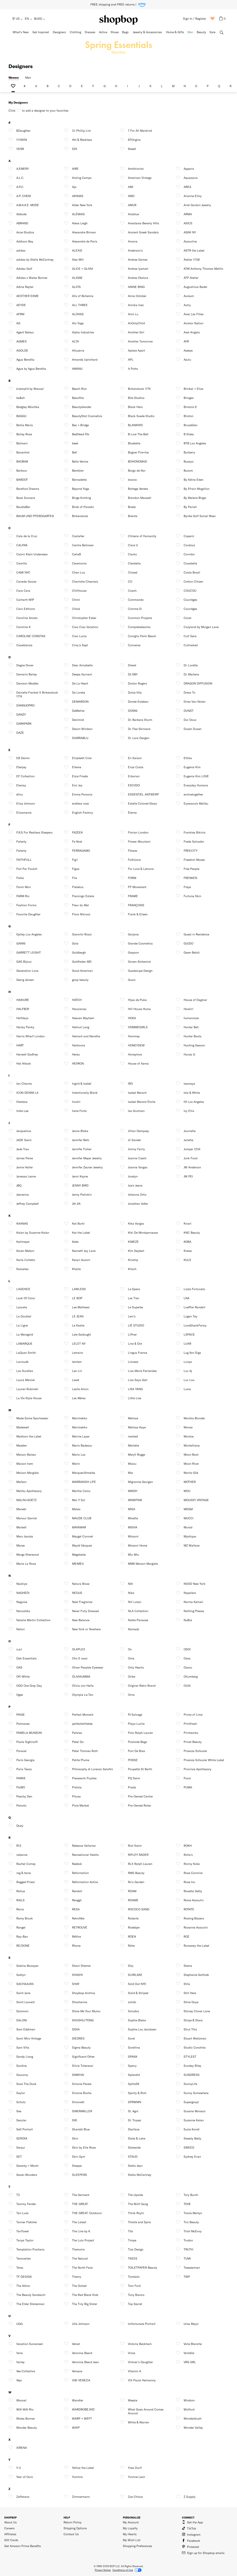 The height and width of the screenshot is (2576, 237). What do you see at coordinates (79, 1111) in the screenshot?
I see `Irene Forte` at bounding box center [79, 1111].